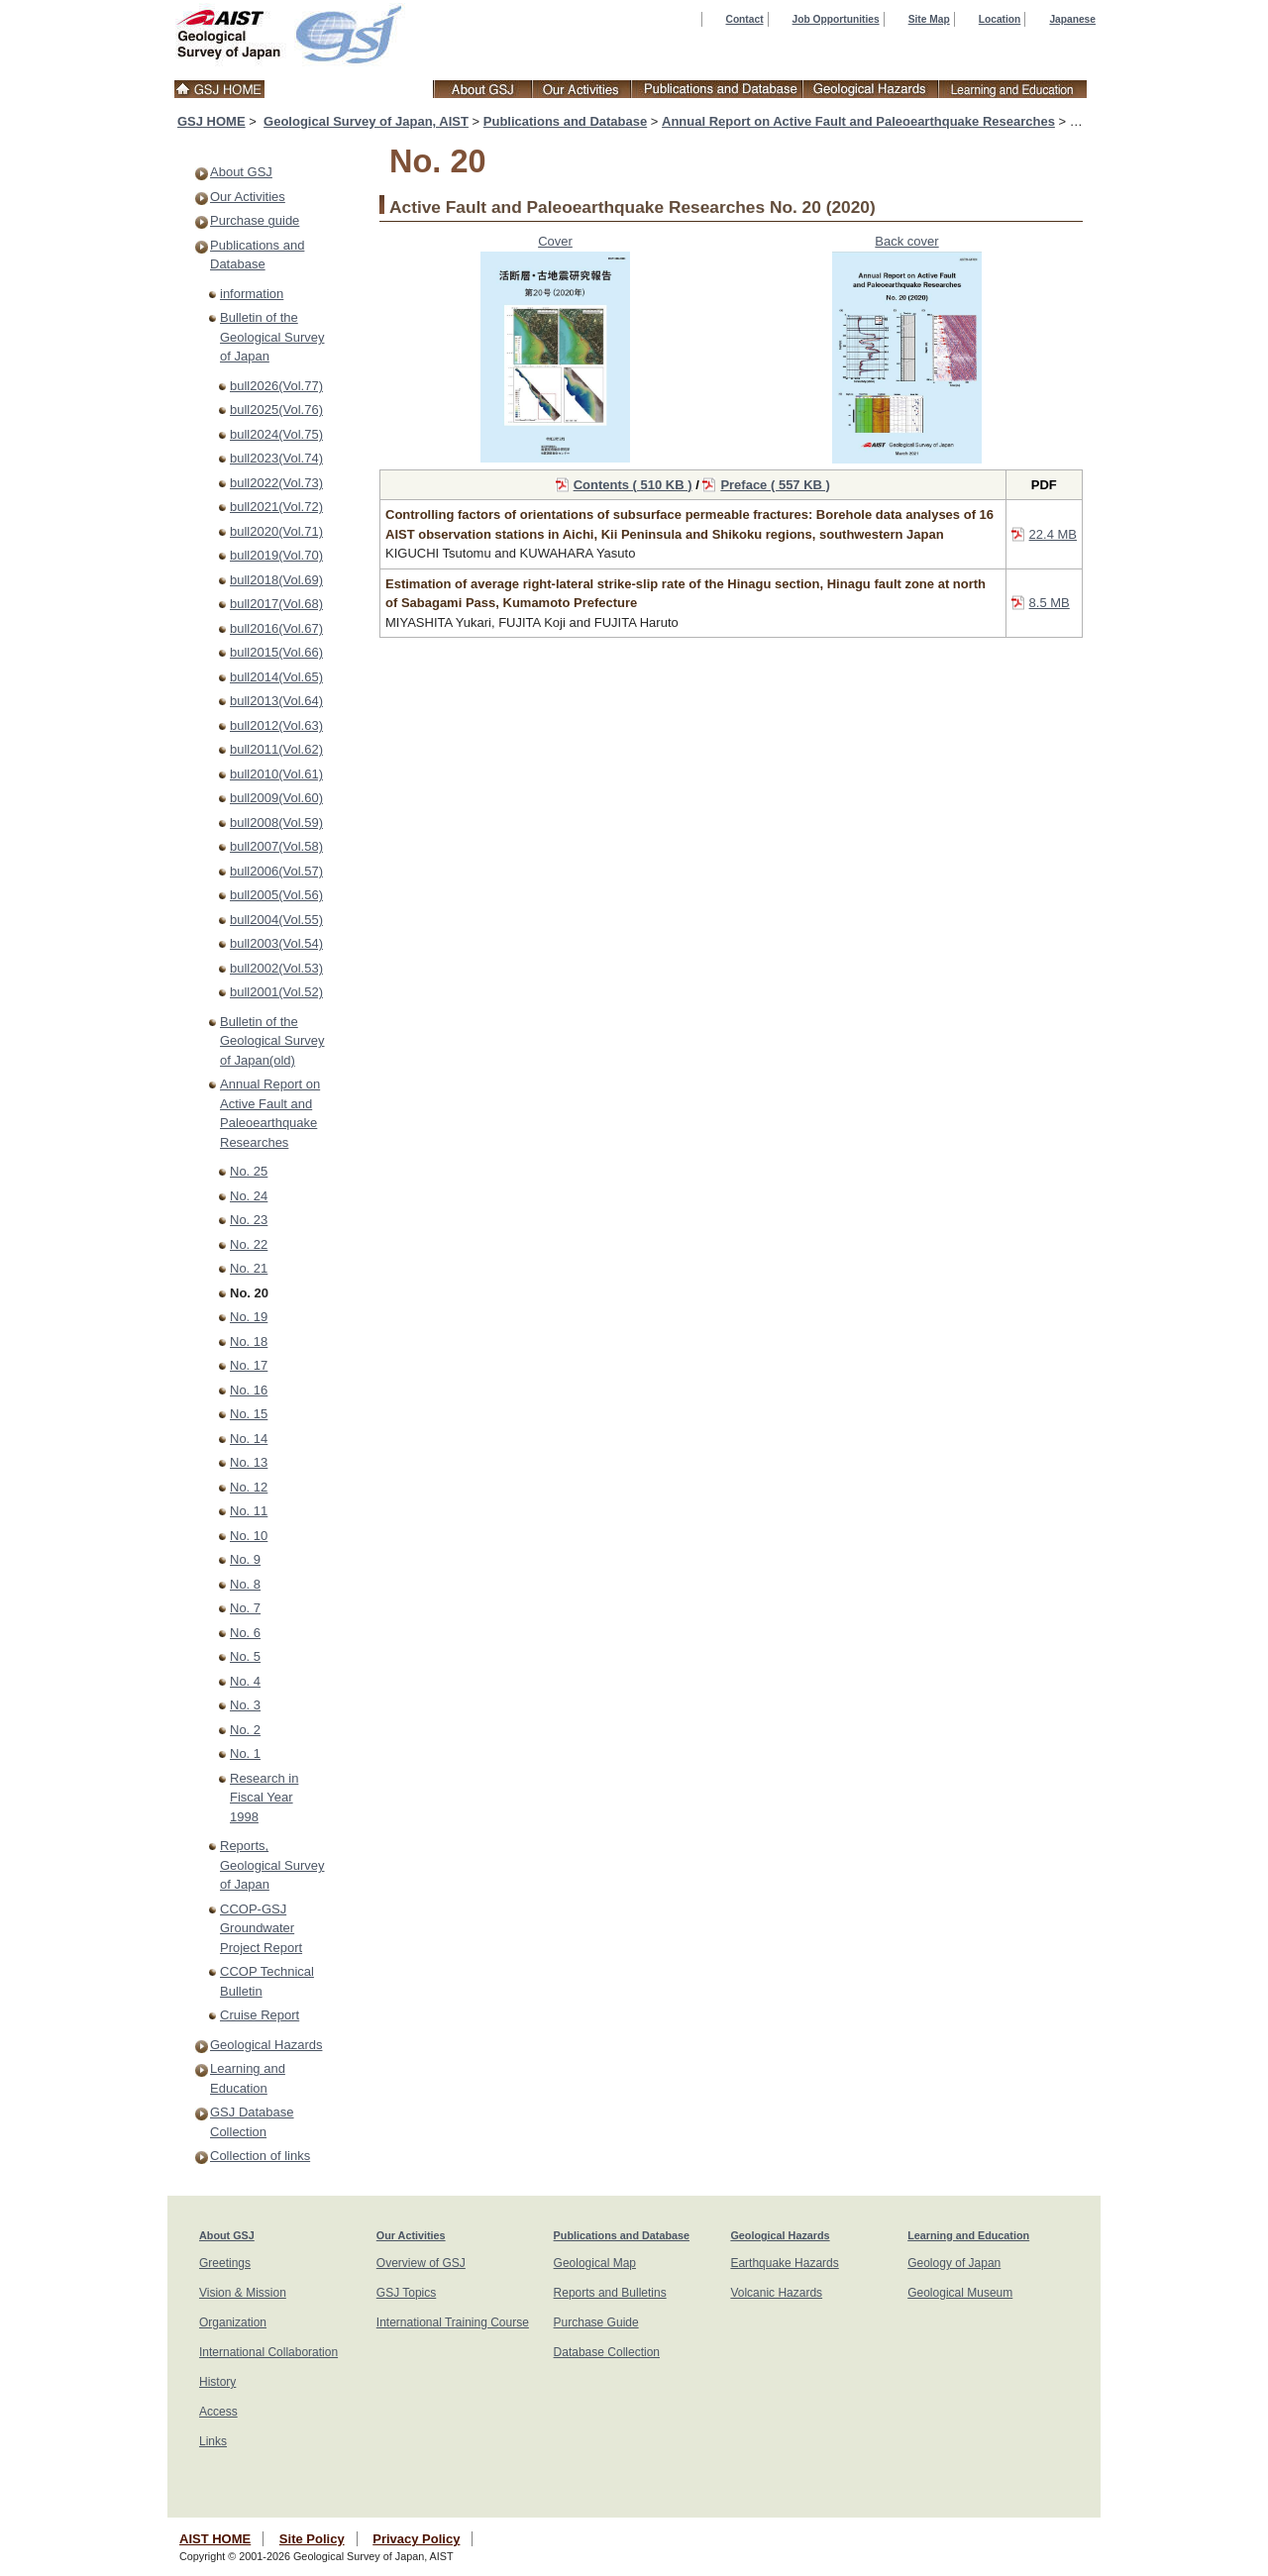 The height and width of the screenshot is (2576, 1268). I want to click on No. 16, so click(248, 1390).